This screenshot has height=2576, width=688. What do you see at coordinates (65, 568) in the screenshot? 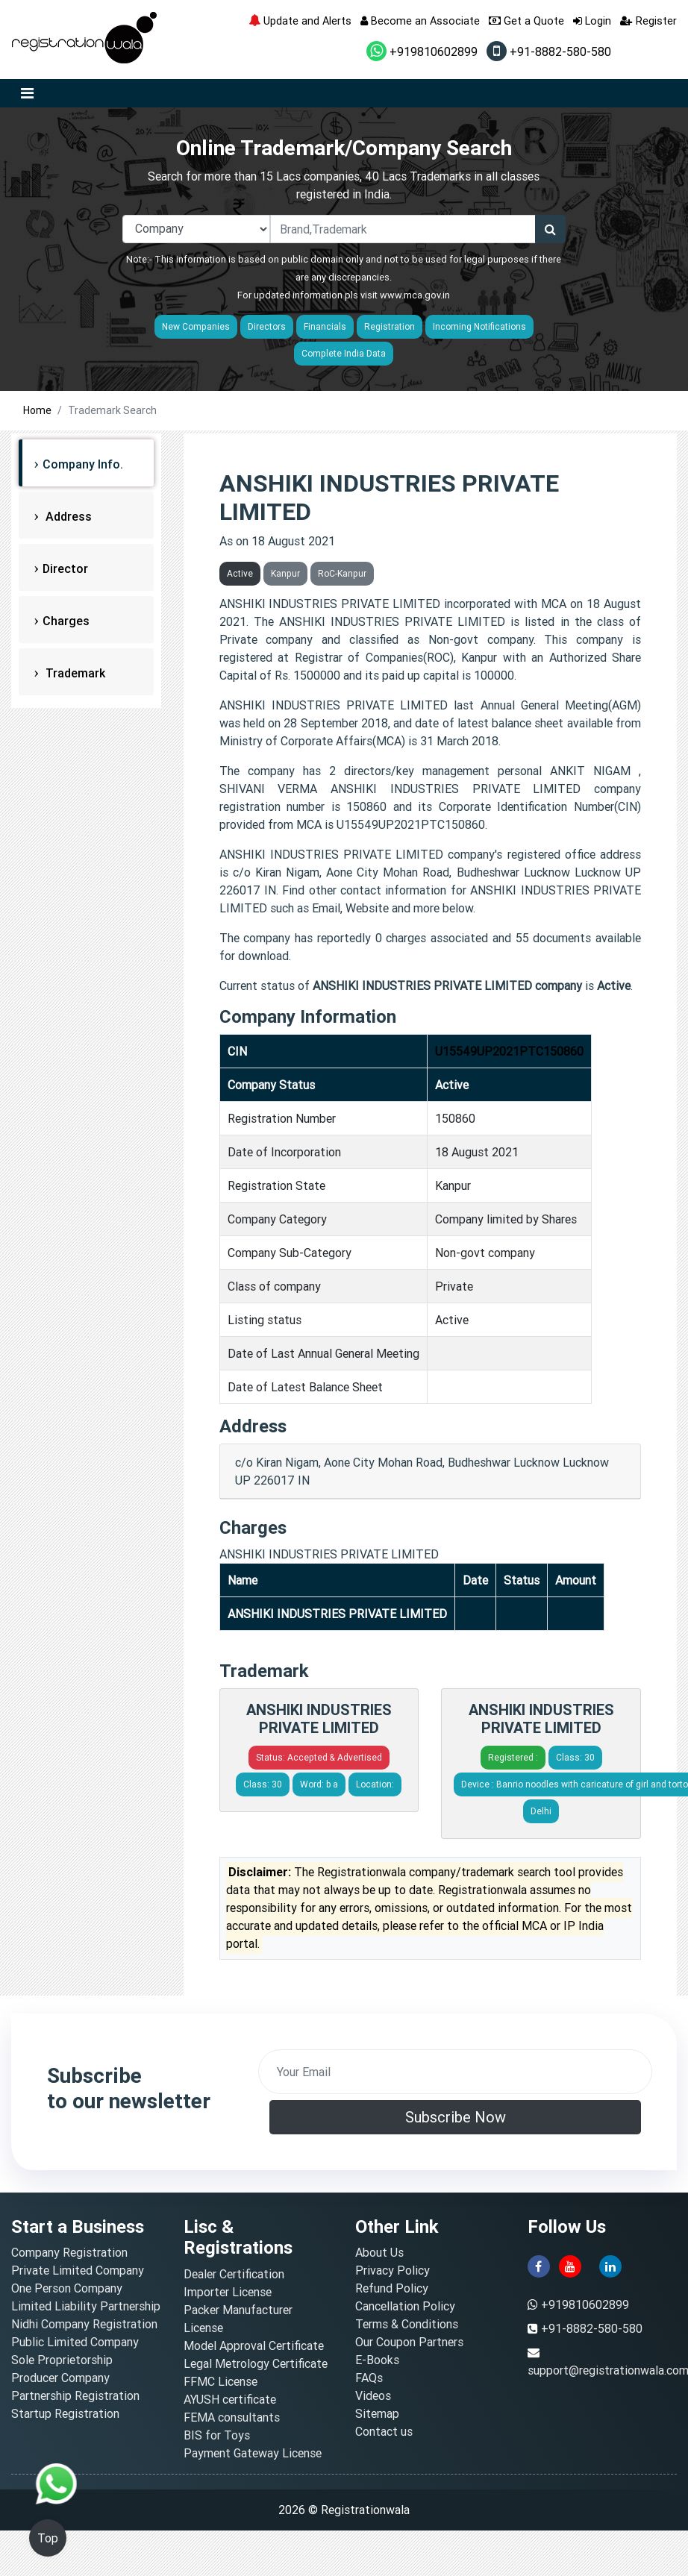
I see `Director` at bounding box center [65, 568].